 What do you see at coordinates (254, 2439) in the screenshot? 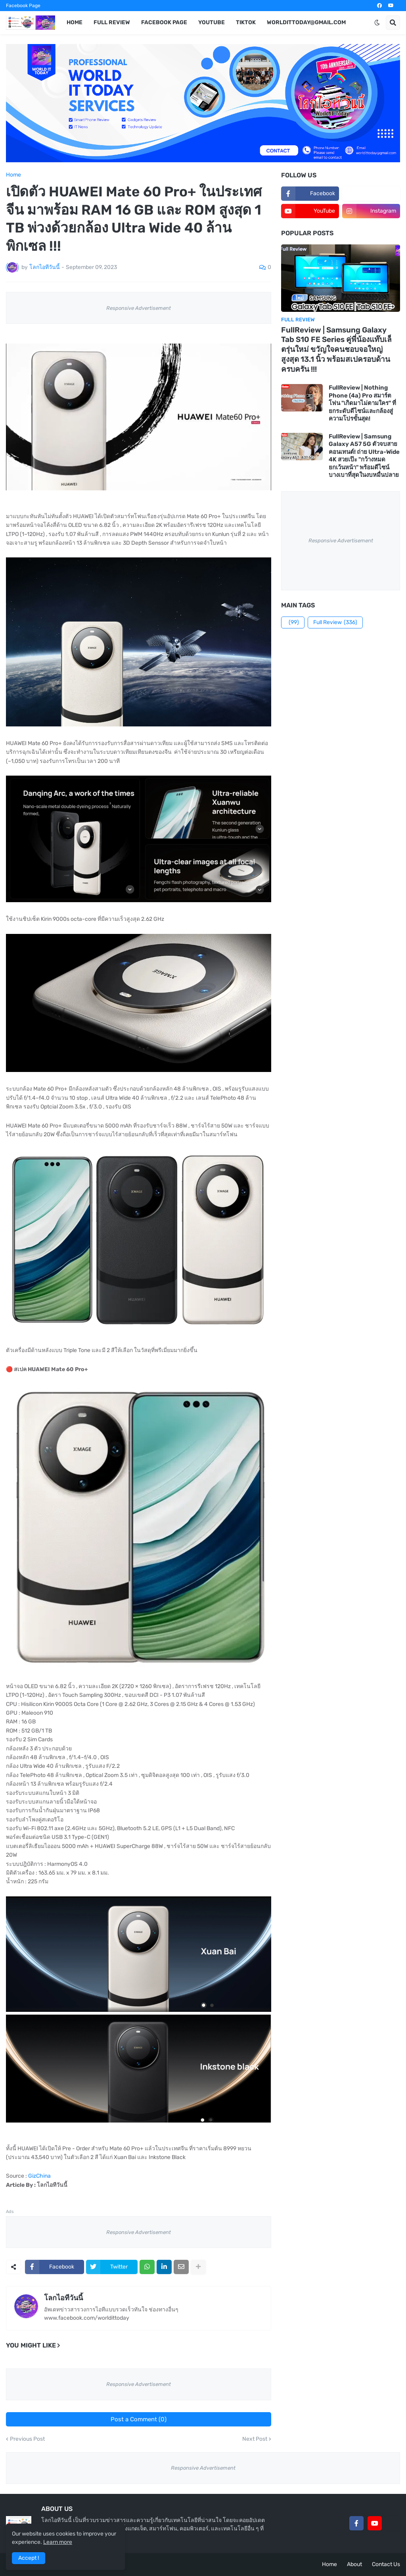
I see `Next Post` at bounding box center [254, 2439].